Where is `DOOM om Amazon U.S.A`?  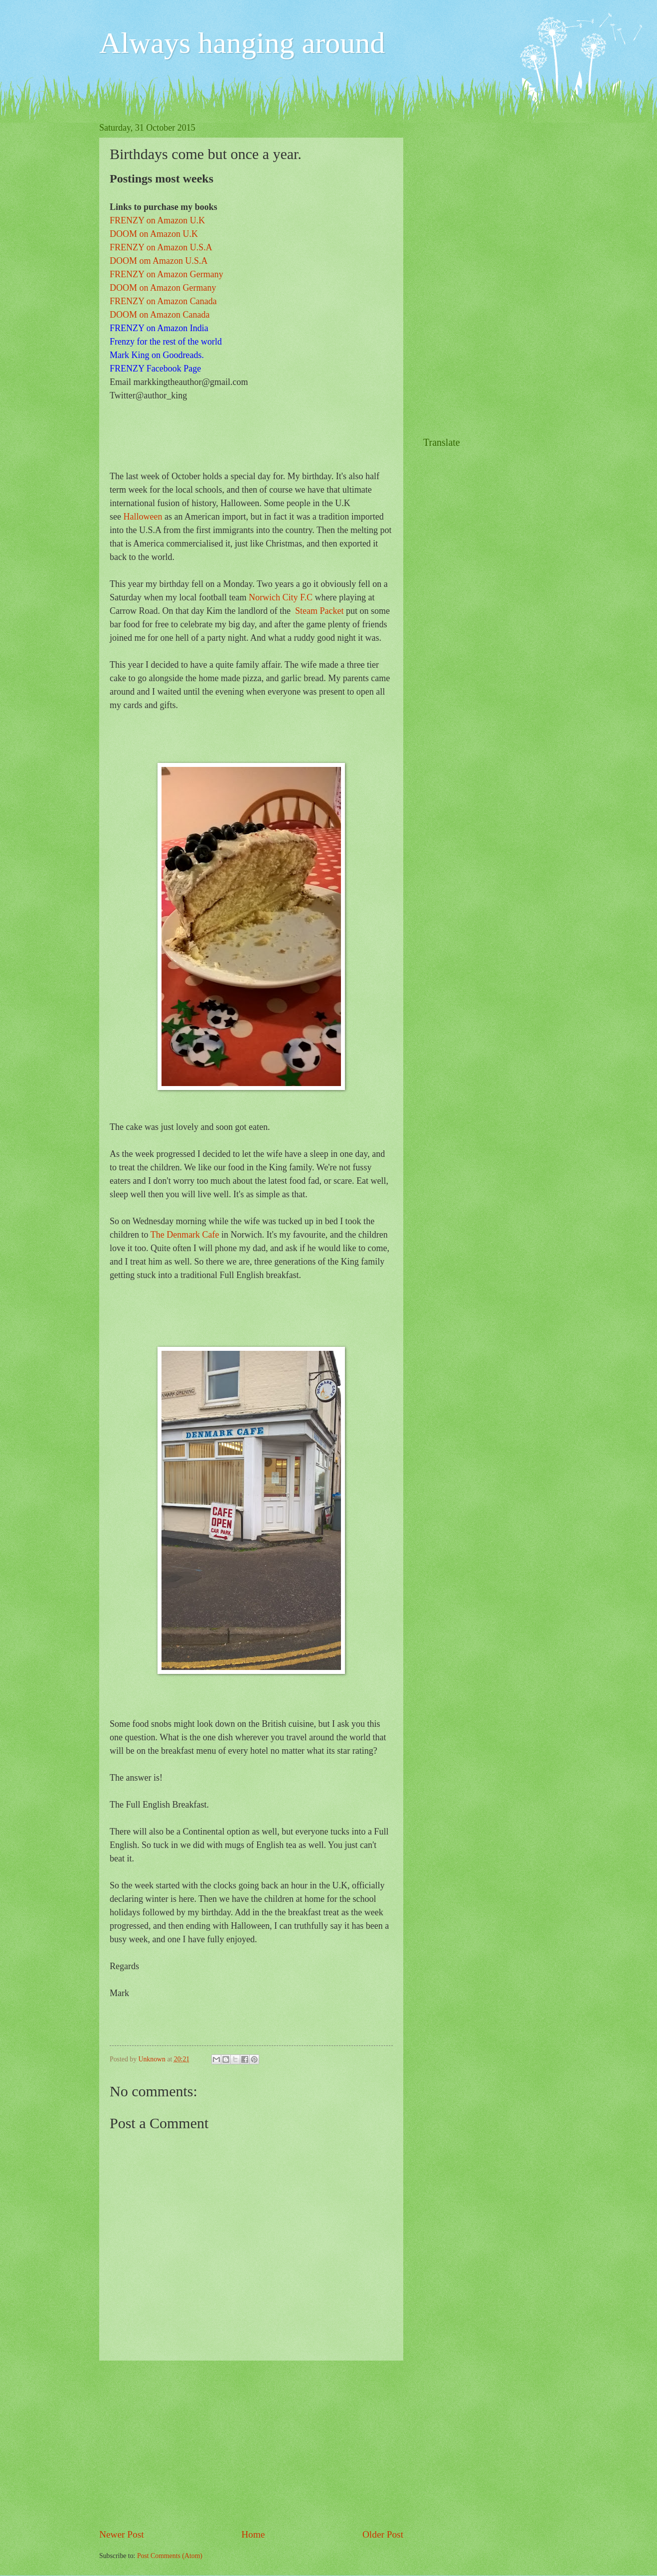
DOOM om Amazon U.S.A is located at coordinates (159, 261).